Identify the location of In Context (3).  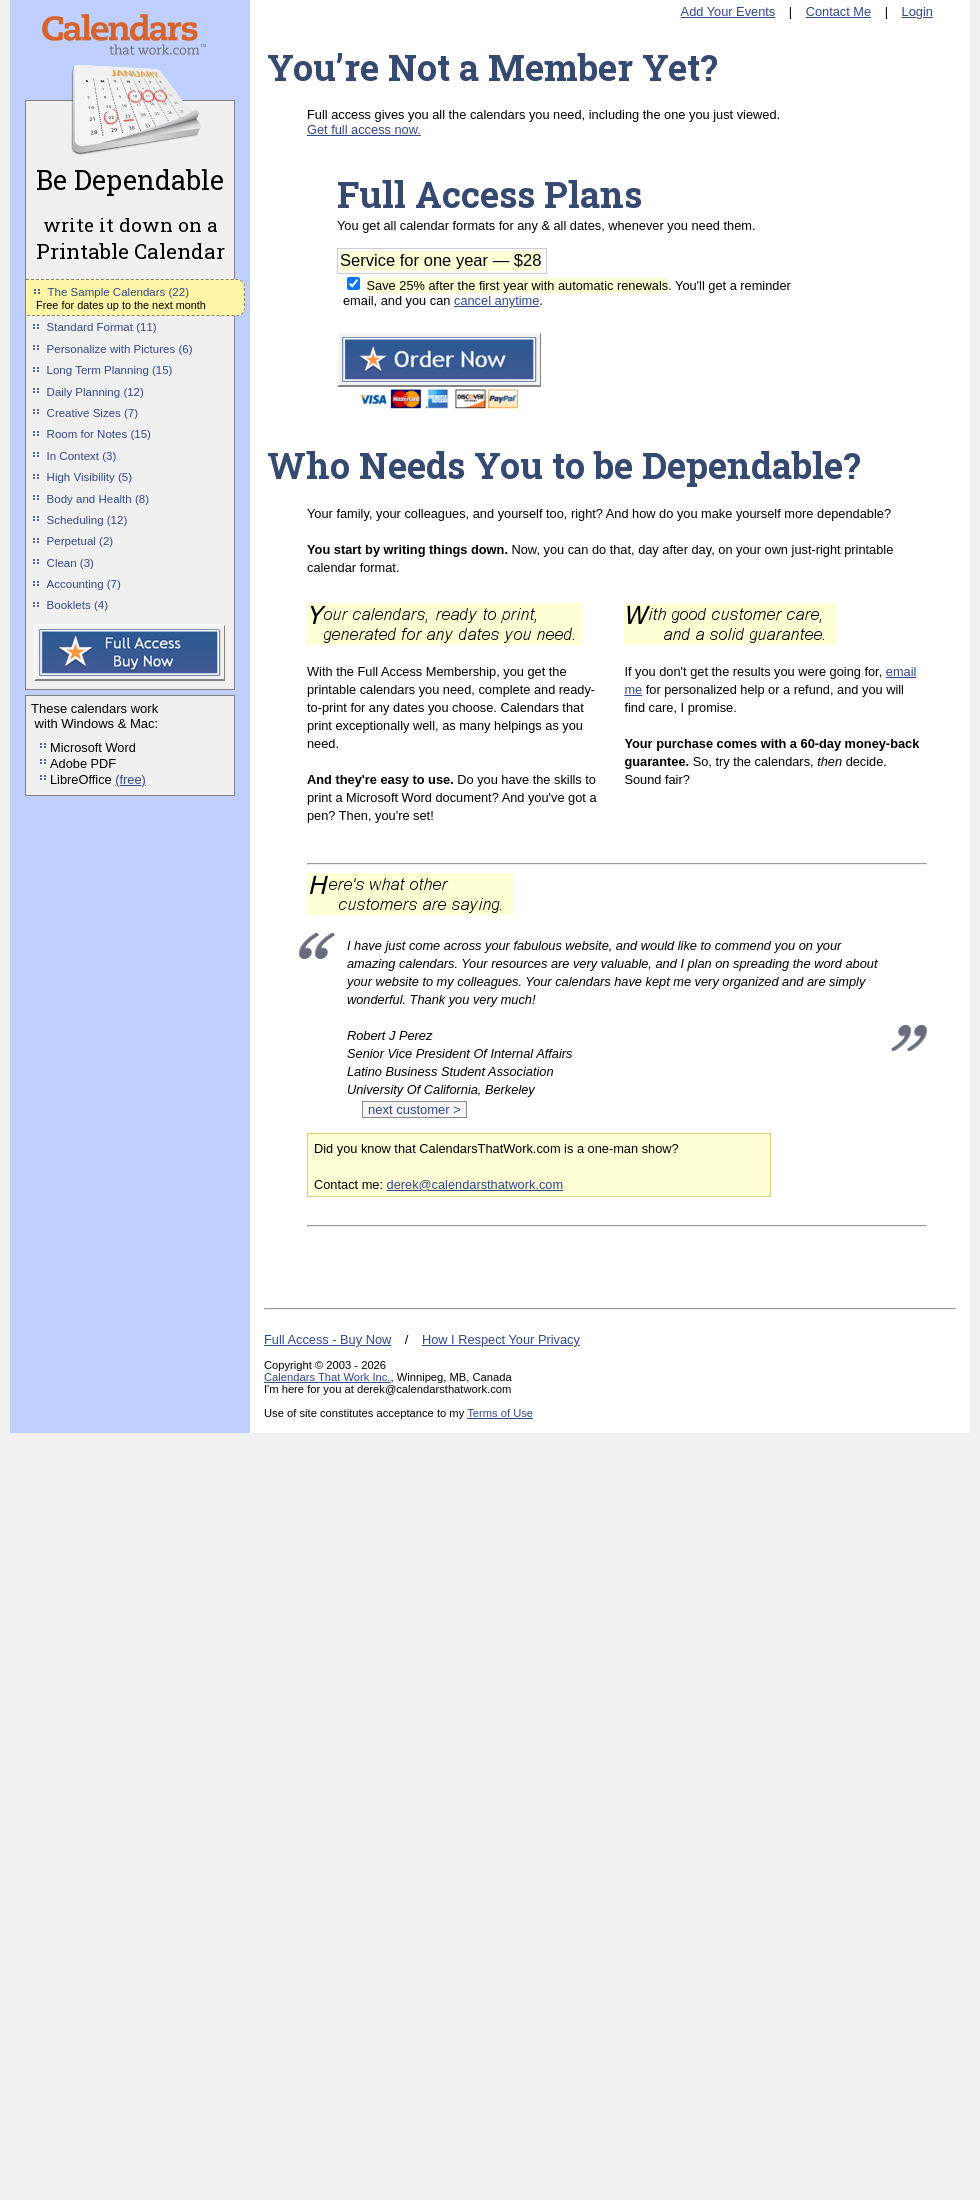
(82, 456).